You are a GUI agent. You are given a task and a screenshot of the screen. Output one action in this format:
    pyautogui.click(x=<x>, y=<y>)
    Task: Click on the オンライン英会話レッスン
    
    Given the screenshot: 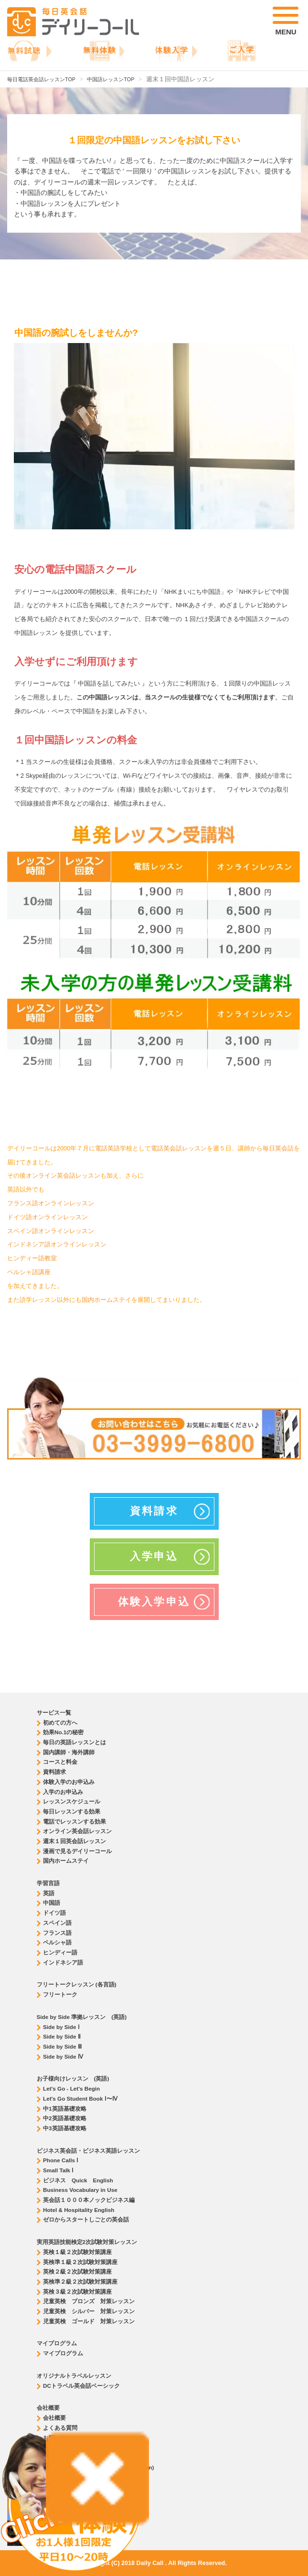 What is the action you would take?
    pyautogui.click(x=63, y=1175)
    